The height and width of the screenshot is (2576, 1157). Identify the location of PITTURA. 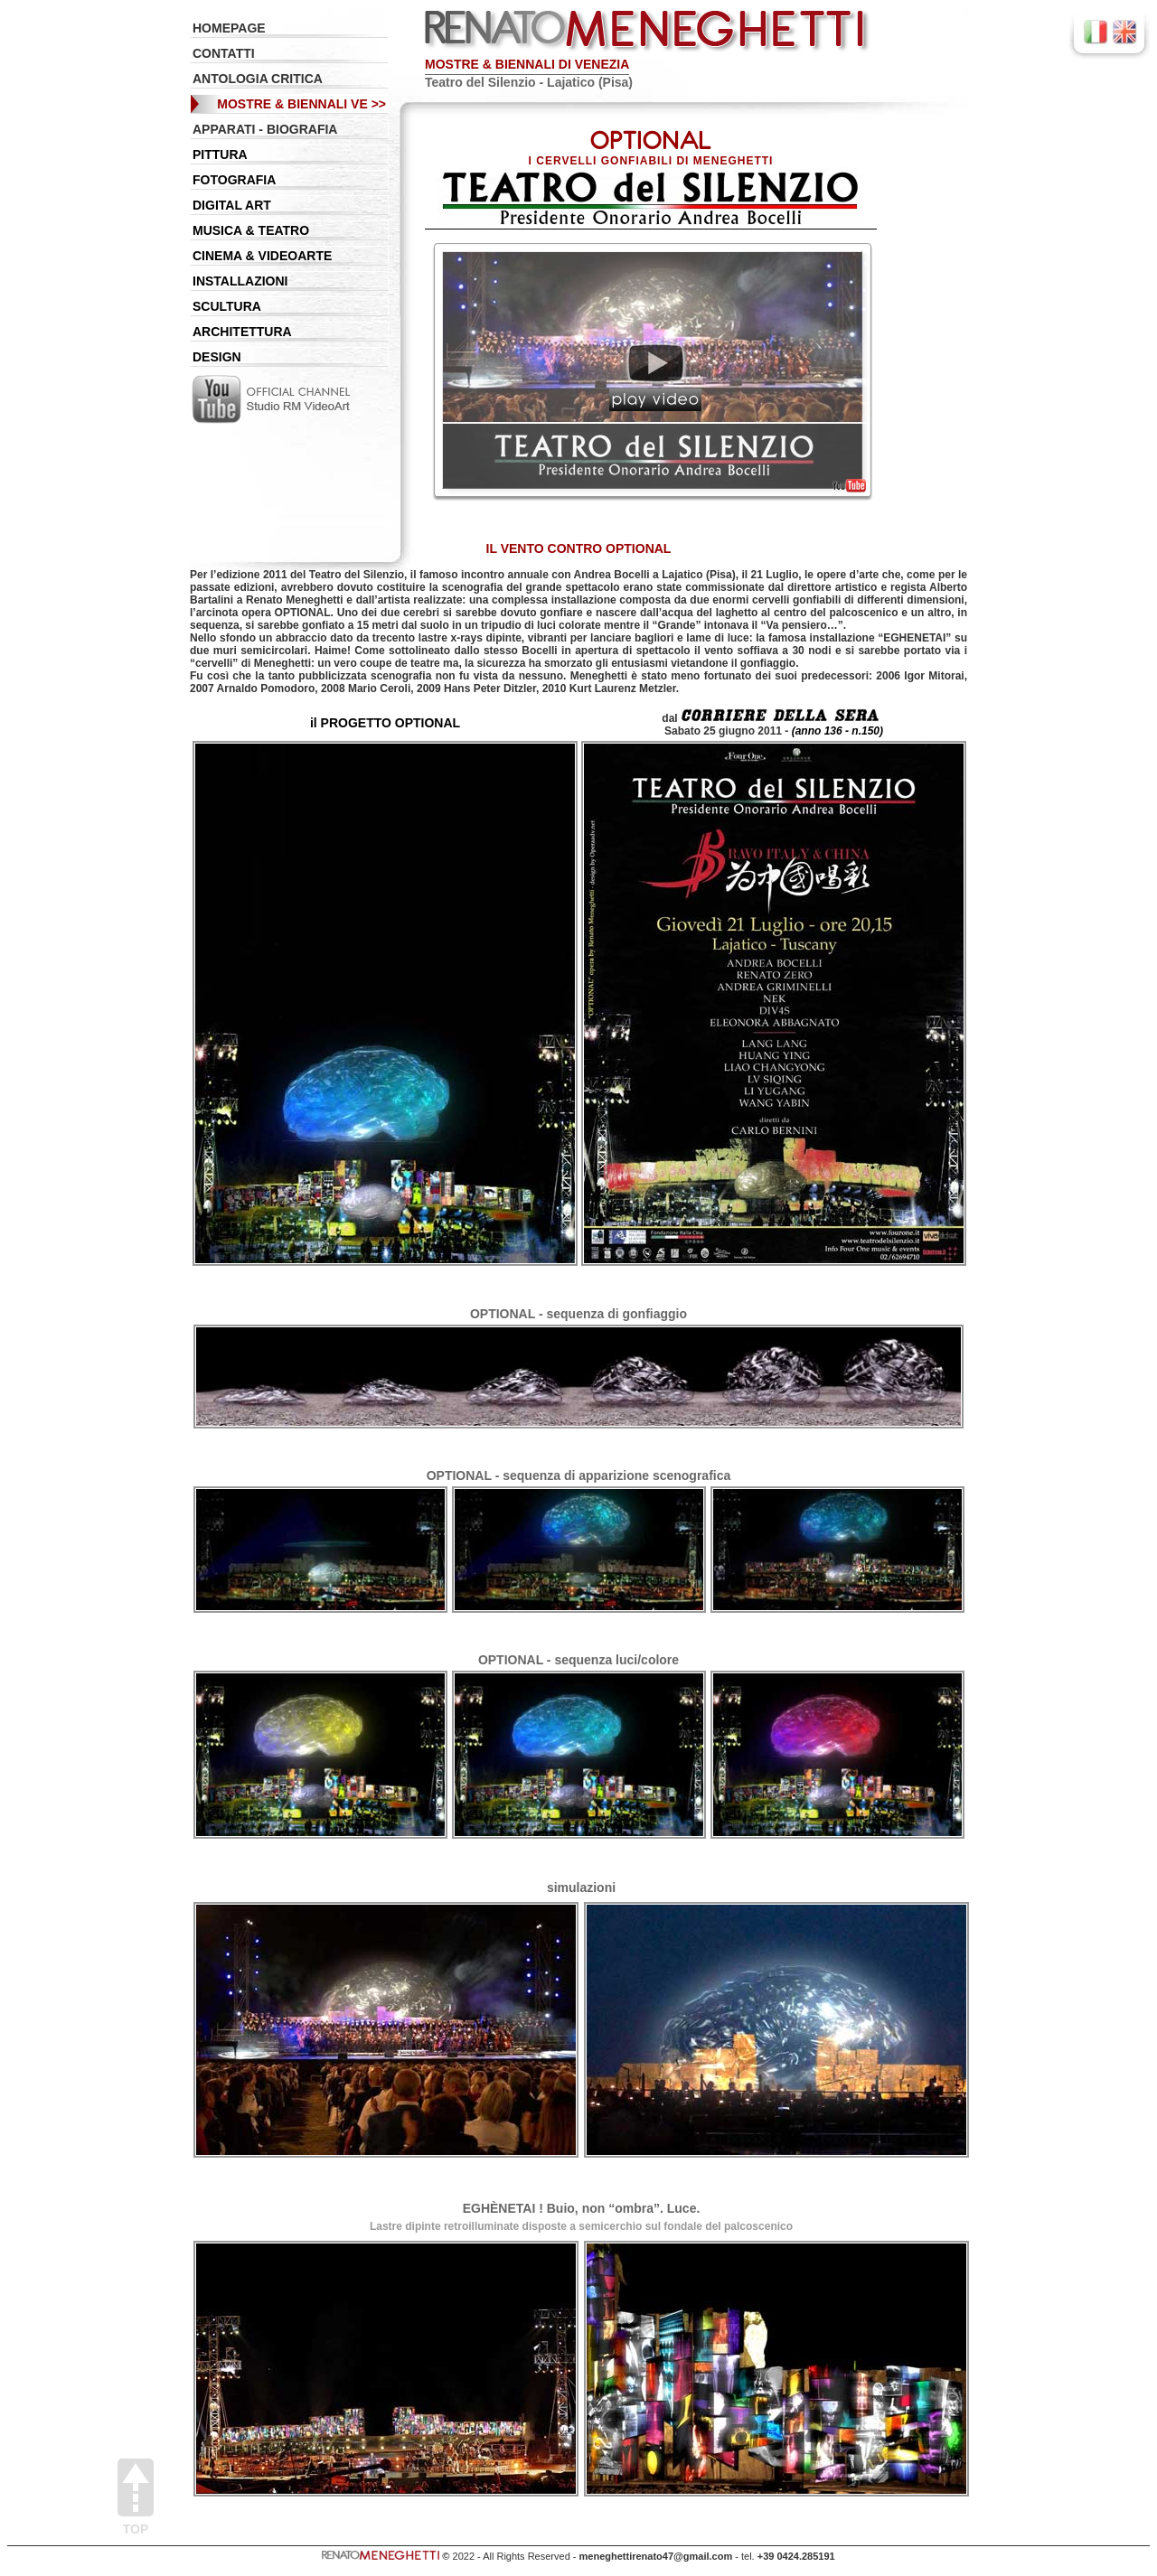
(220, 154).